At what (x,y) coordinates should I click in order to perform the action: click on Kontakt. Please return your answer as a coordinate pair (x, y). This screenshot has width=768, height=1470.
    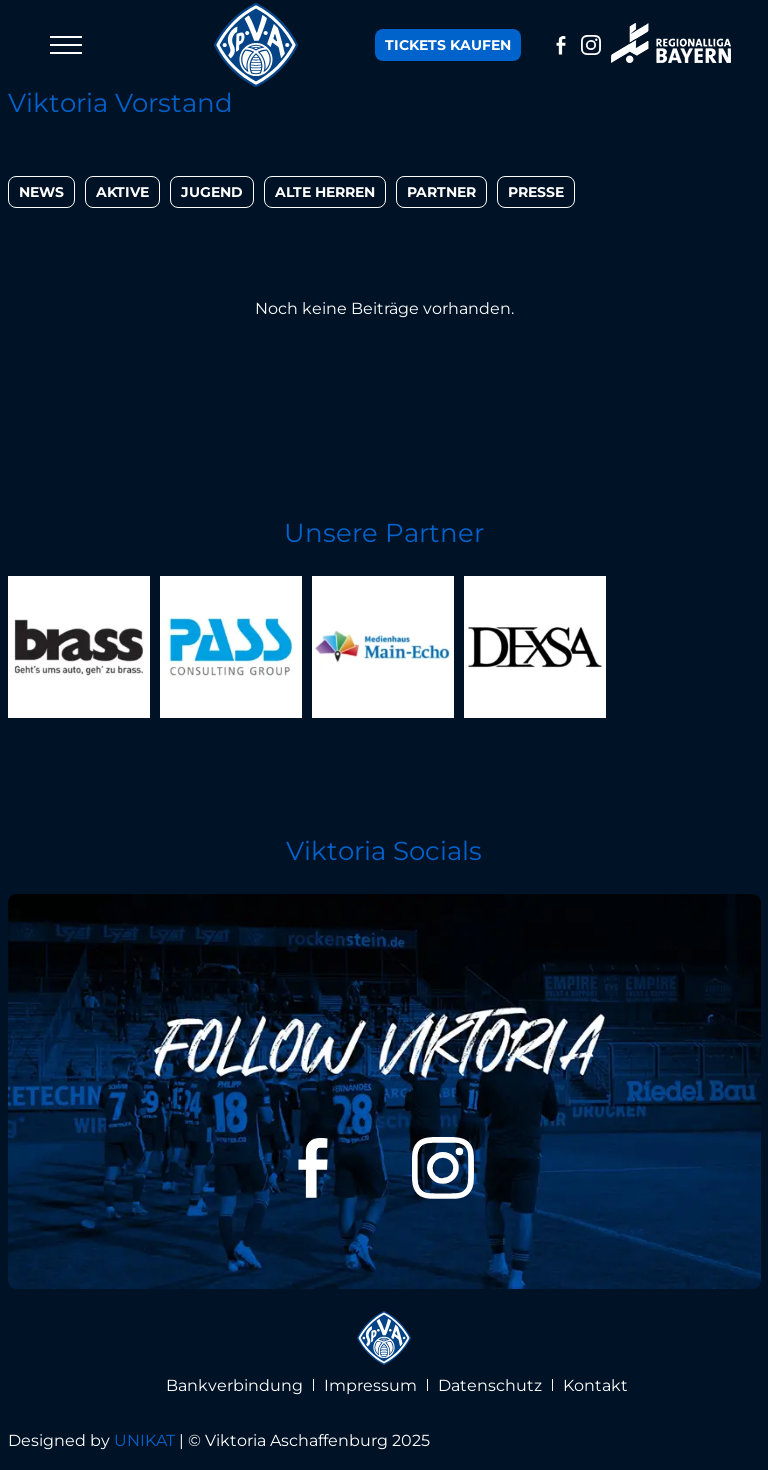
    Looking at the image, I should click on (595, 1385).